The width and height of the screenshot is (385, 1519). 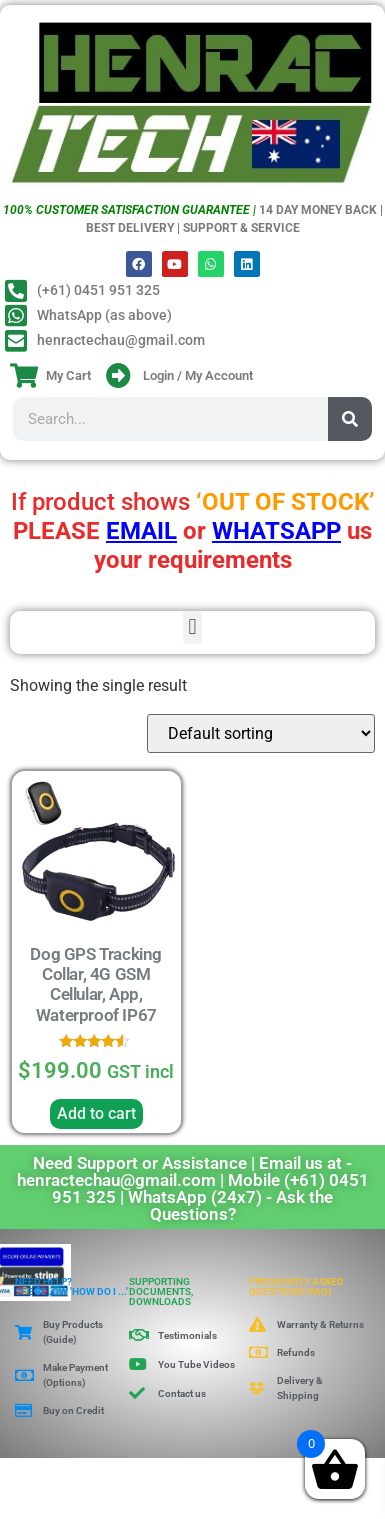 I want to click on [Search], so click(x=350, y=419).